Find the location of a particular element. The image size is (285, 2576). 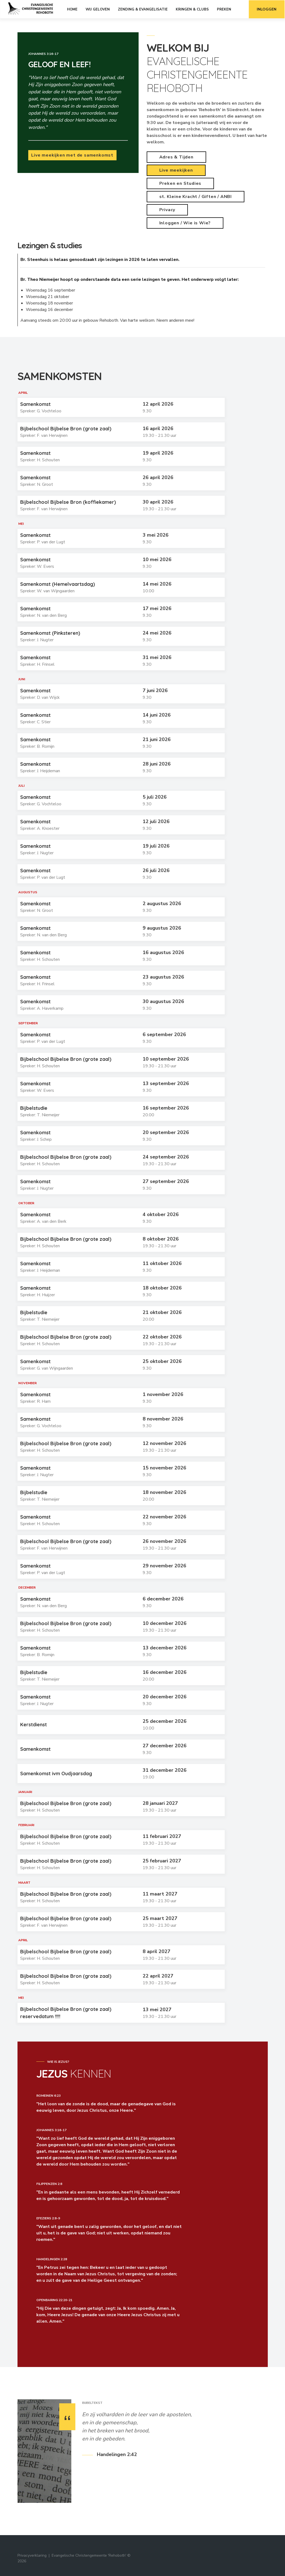

Bijbelschool Bijbelse Bron (grote zaal) is located at coordinates (65, 429).